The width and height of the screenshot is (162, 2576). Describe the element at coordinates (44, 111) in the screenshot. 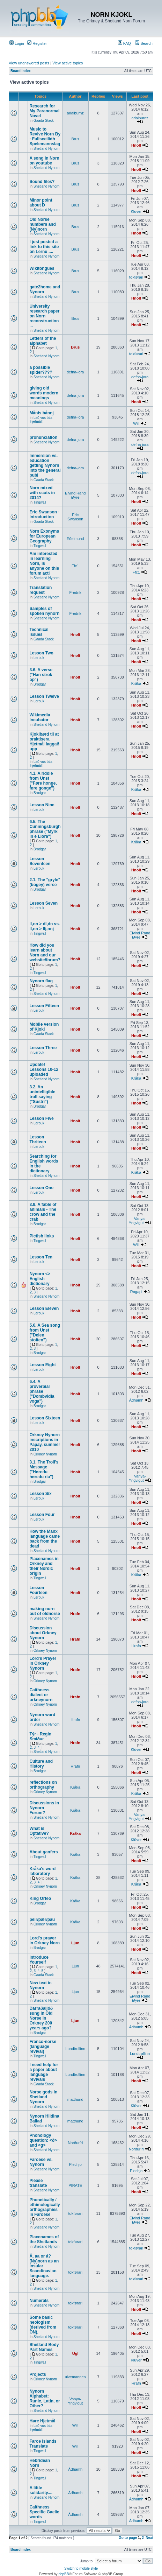

I see `Research for My Paranormal Novel` at that location.